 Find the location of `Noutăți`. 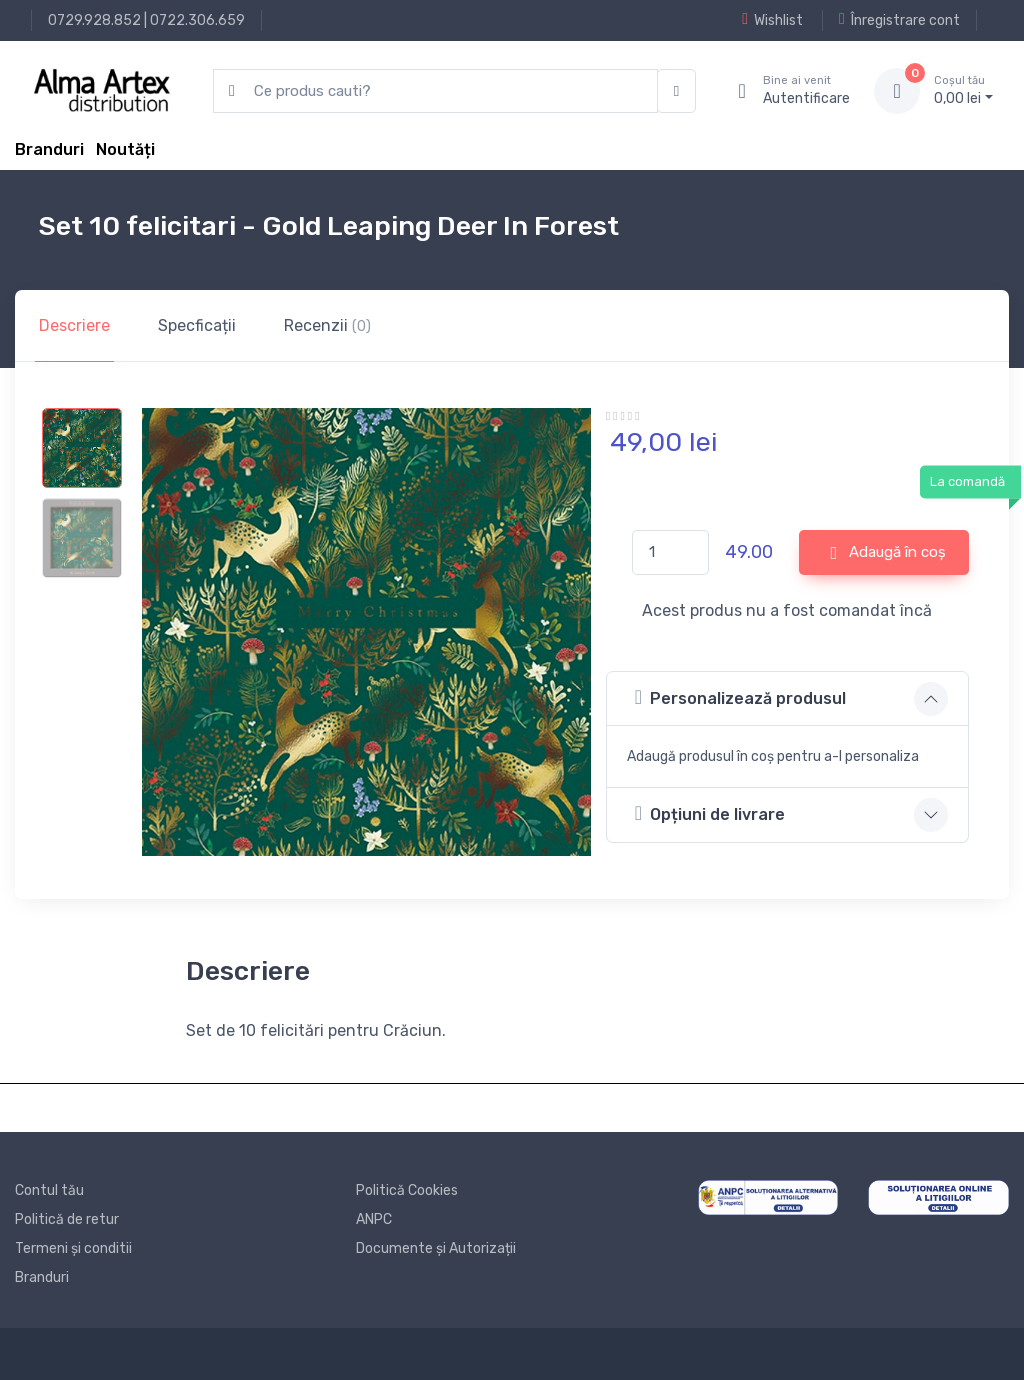

Noutăți is located at coordinates (125, 149).